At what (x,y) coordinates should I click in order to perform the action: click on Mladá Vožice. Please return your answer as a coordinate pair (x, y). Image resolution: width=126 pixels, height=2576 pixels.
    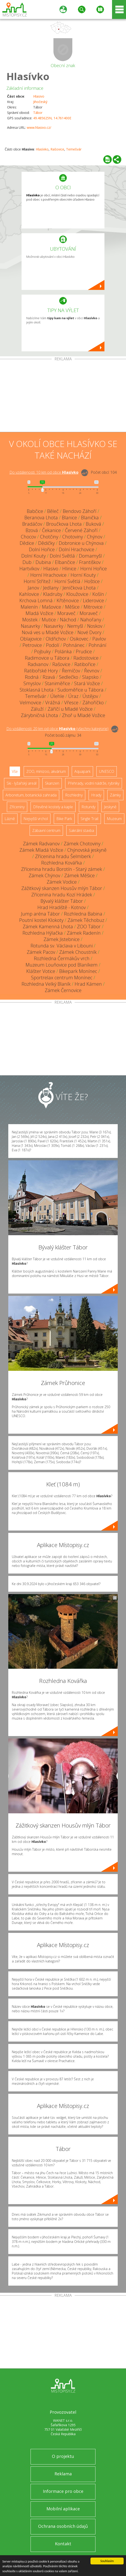
    Looking at the image, I should click on (39, 613).